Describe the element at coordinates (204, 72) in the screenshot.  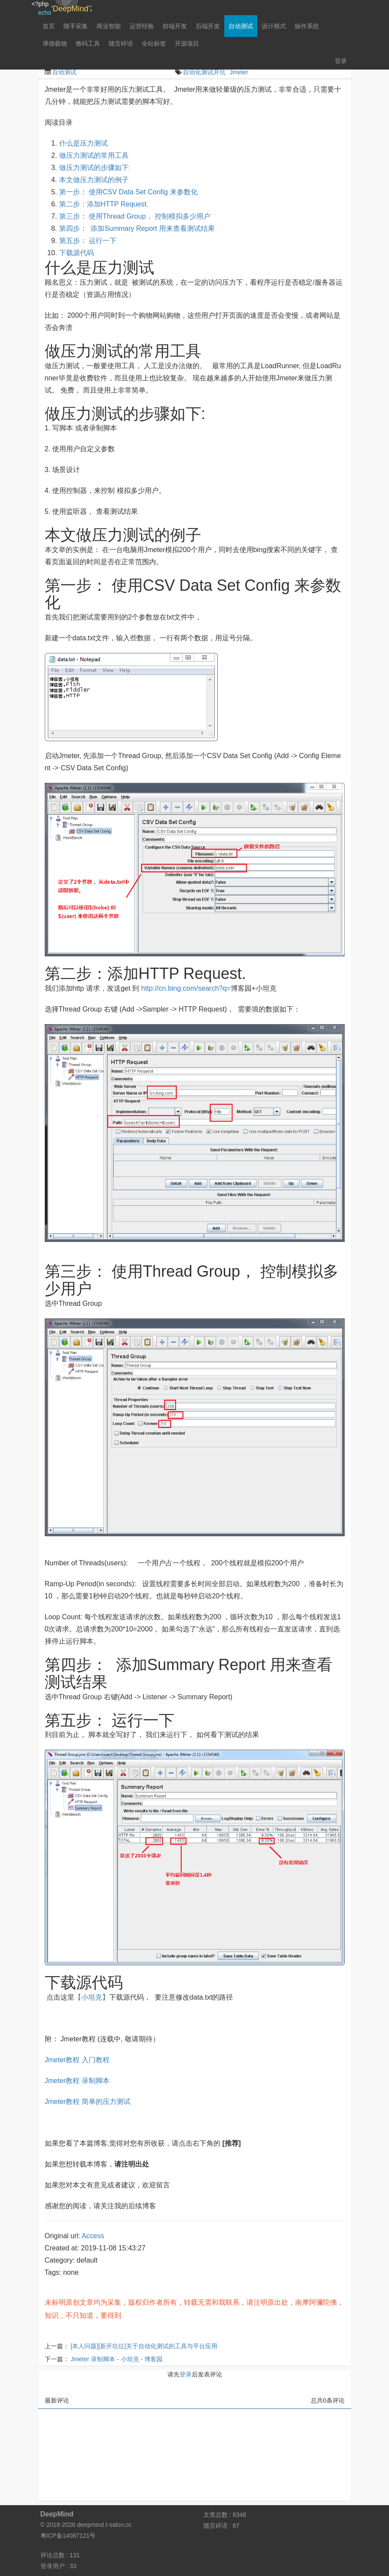
I see `自动化测试开坑` at that location.